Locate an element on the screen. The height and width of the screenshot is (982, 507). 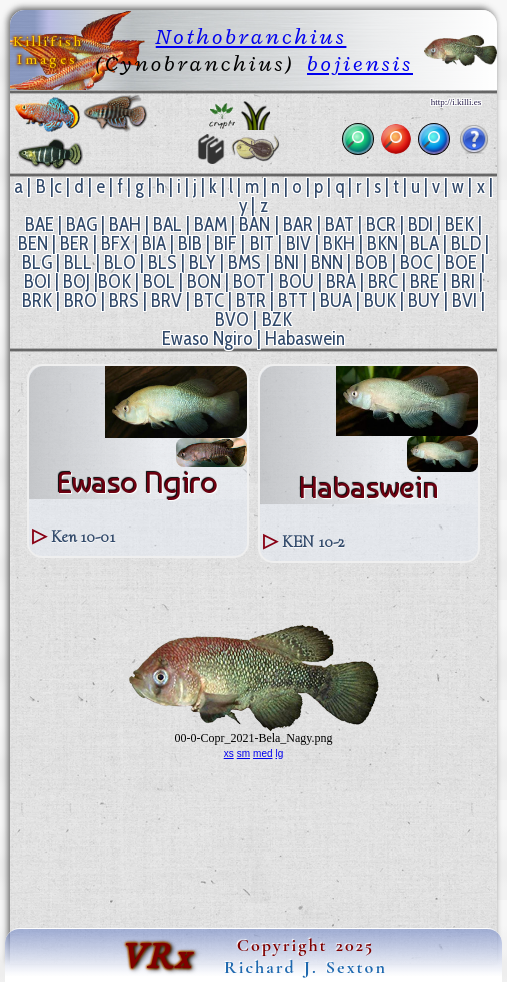
BOT is located at coordinates (249, 281).